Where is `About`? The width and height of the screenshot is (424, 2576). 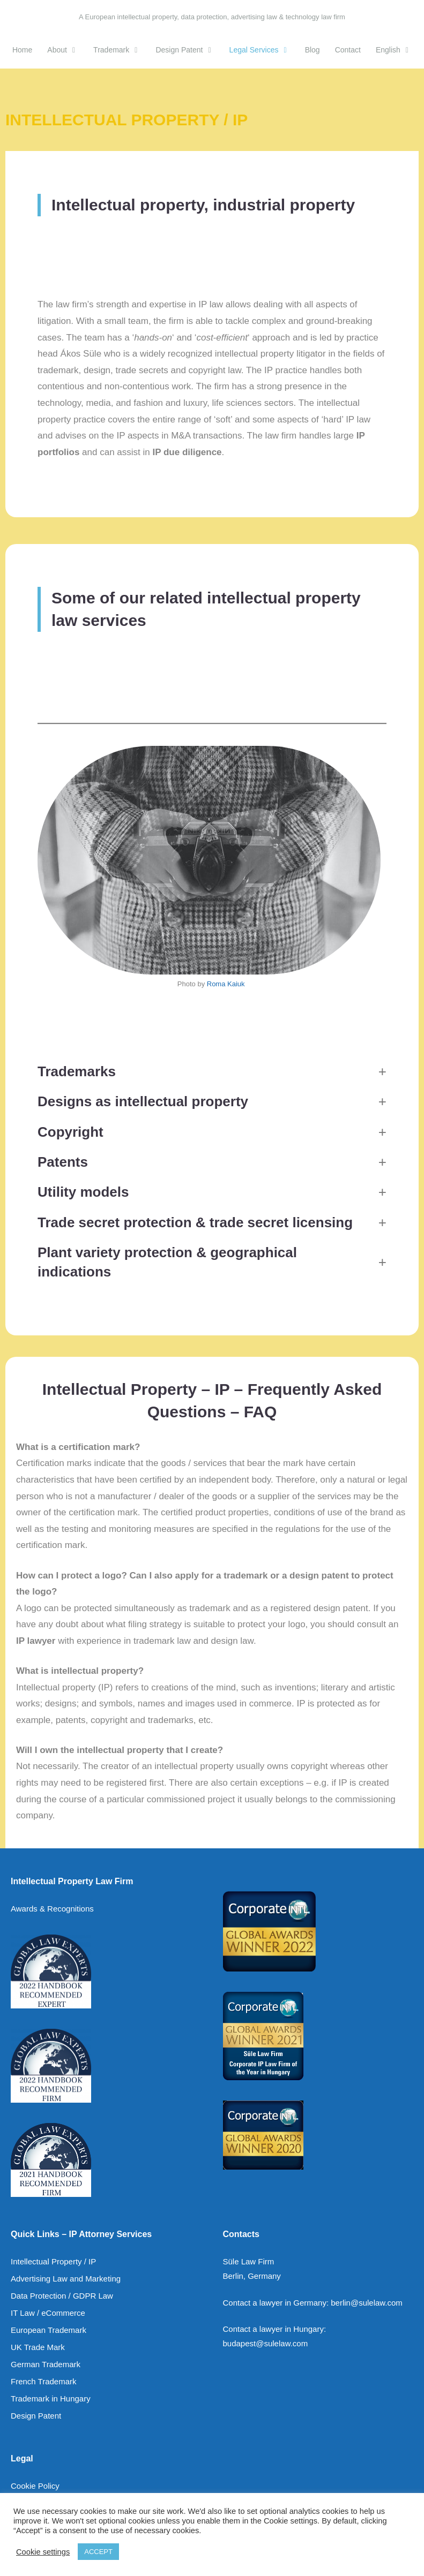 About is located at coordinates (66, 50).